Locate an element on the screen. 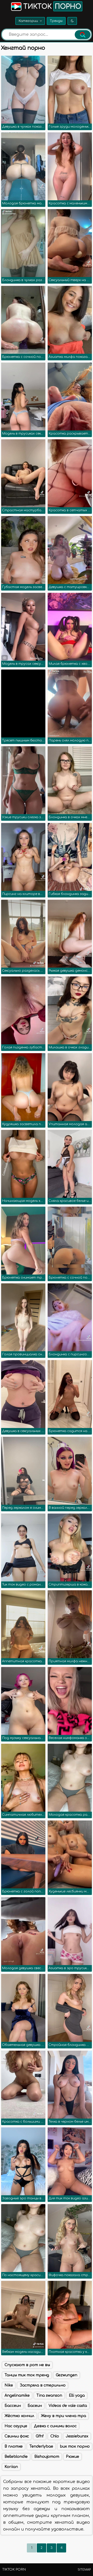 The height and width of the screenshot is (2576, 93). Тренды is located at coordinates (56, 21).